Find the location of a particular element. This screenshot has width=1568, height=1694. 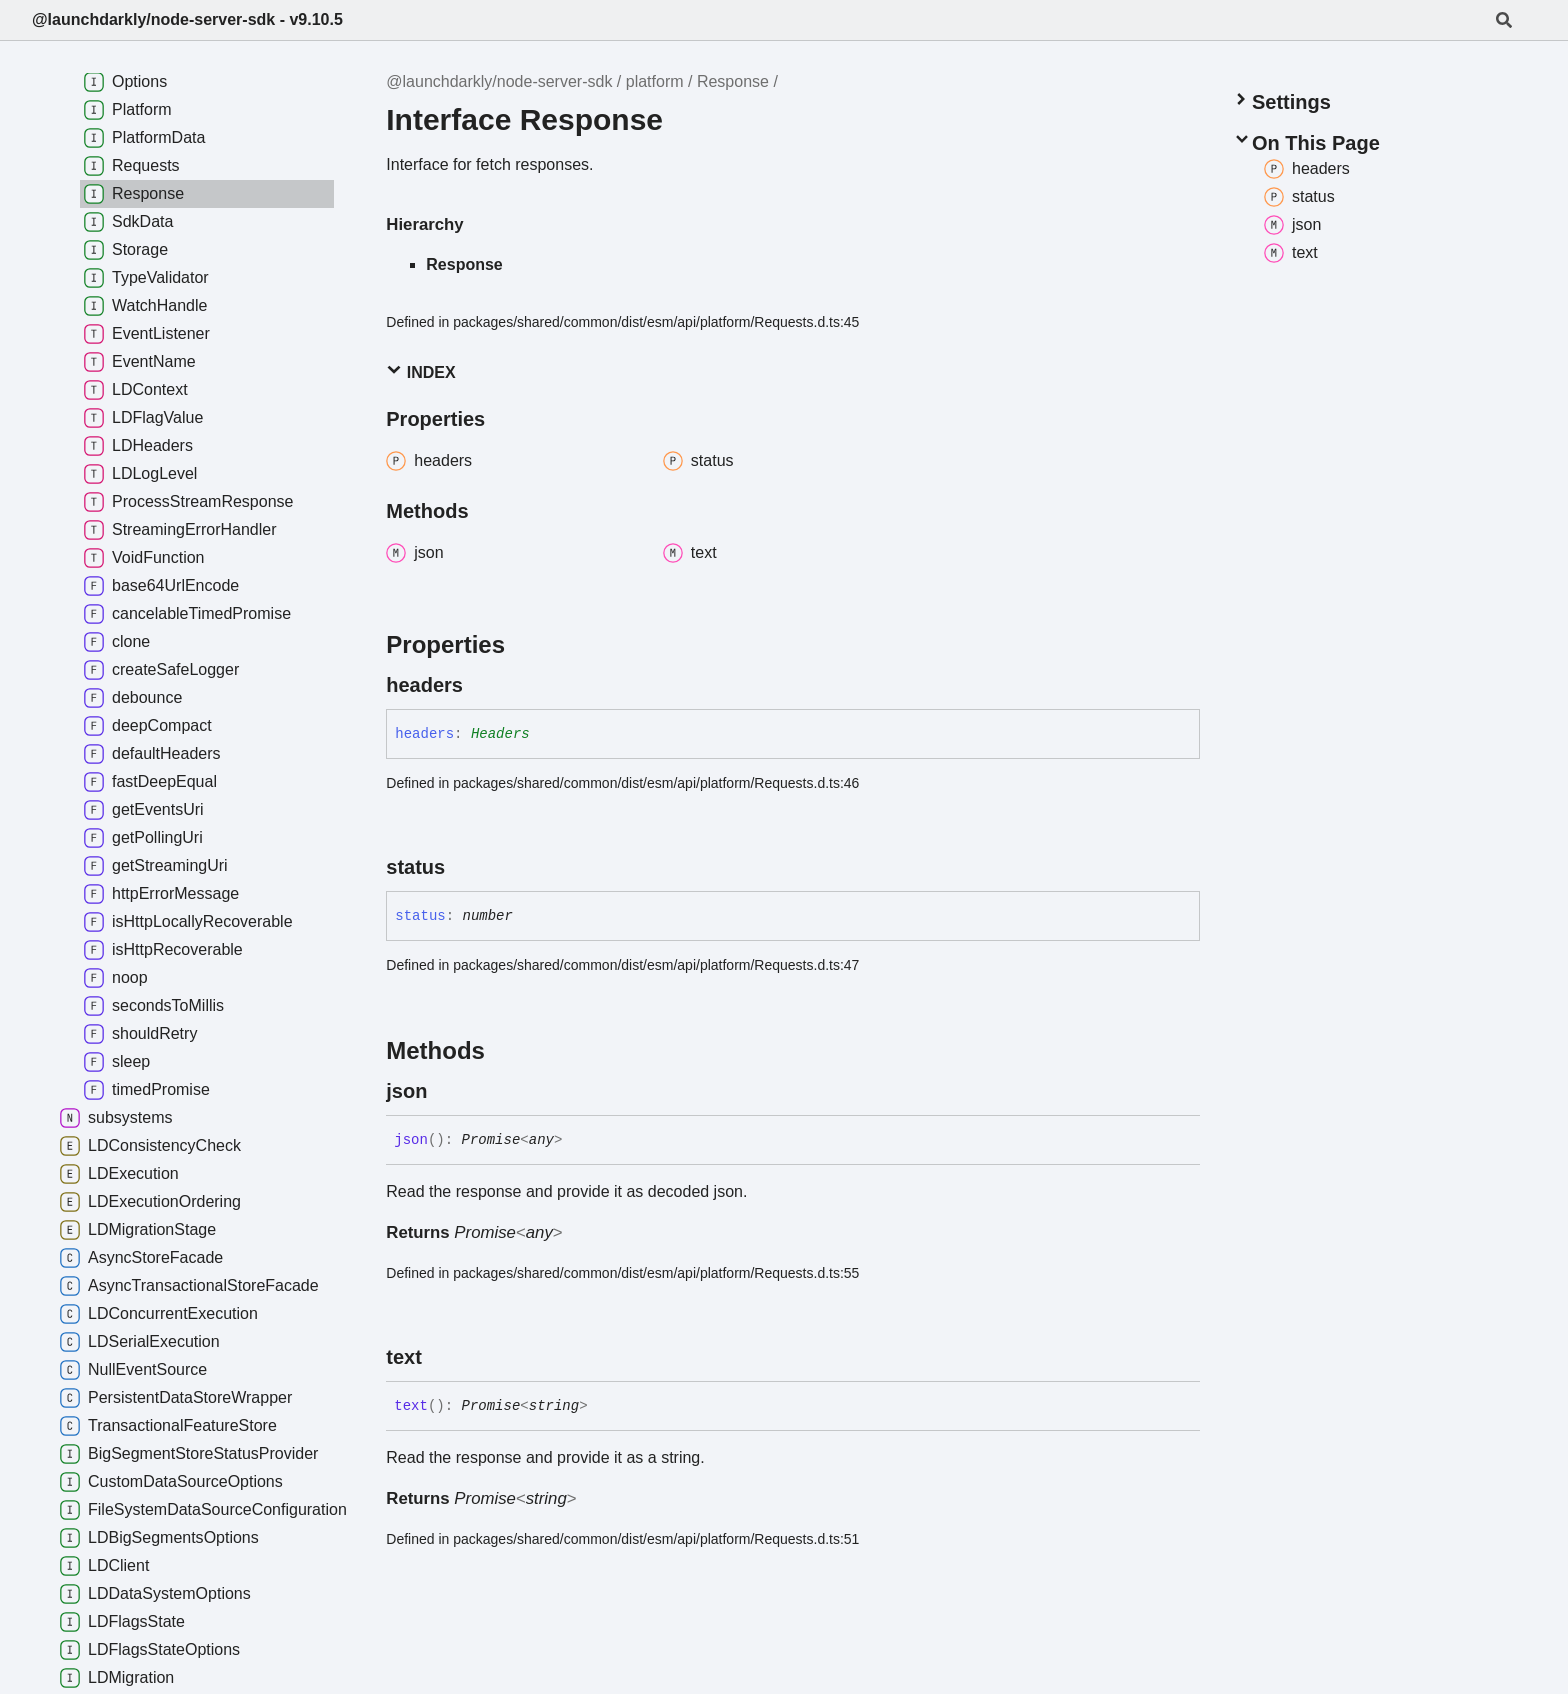

Headers is located at coordinates (500, 734).